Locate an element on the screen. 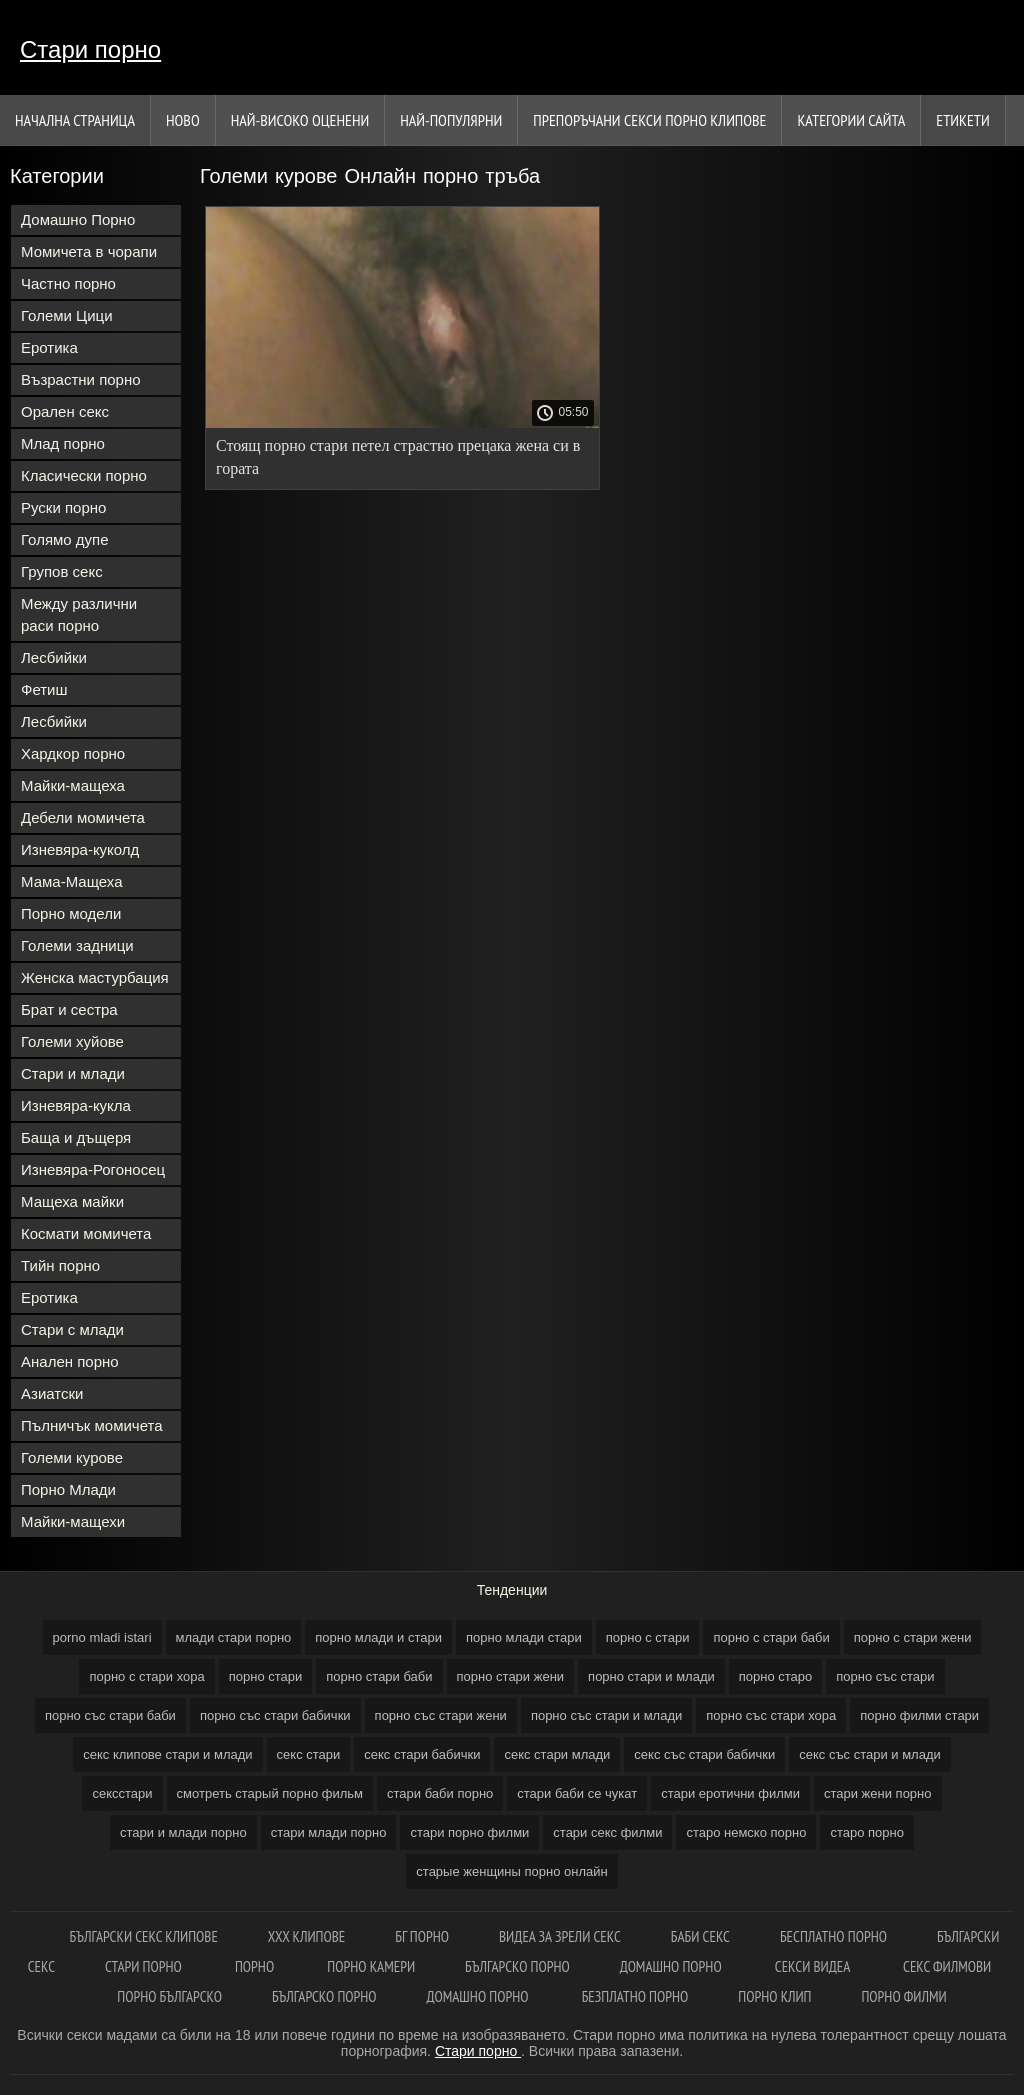 This screenshot has height=2095, width=1024. Видеа за зрели секс is located at coordinates (560, 1936).